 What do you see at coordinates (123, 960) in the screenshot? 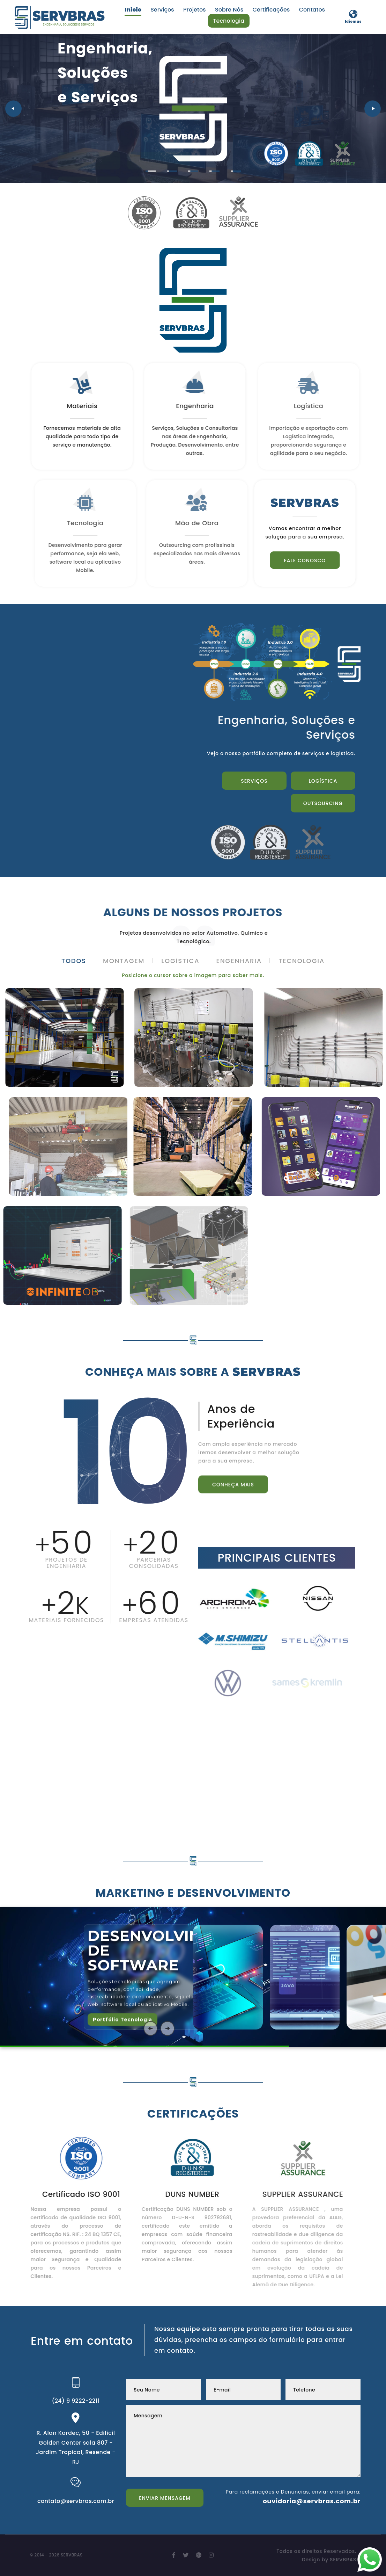
I see `Montagem` at bounding box center [123, 960].